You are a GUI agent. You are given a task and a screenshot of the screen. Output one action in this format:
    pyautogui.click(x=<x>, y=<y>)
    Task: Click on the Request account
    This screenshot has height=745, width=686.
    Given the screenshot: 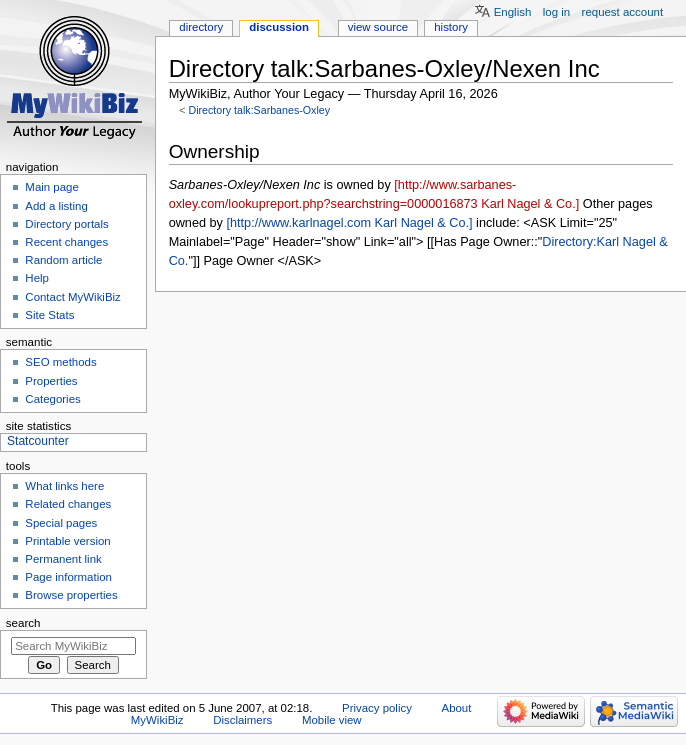 What is the action you would take?
    pyautogui.click(x=623, y=12)
    